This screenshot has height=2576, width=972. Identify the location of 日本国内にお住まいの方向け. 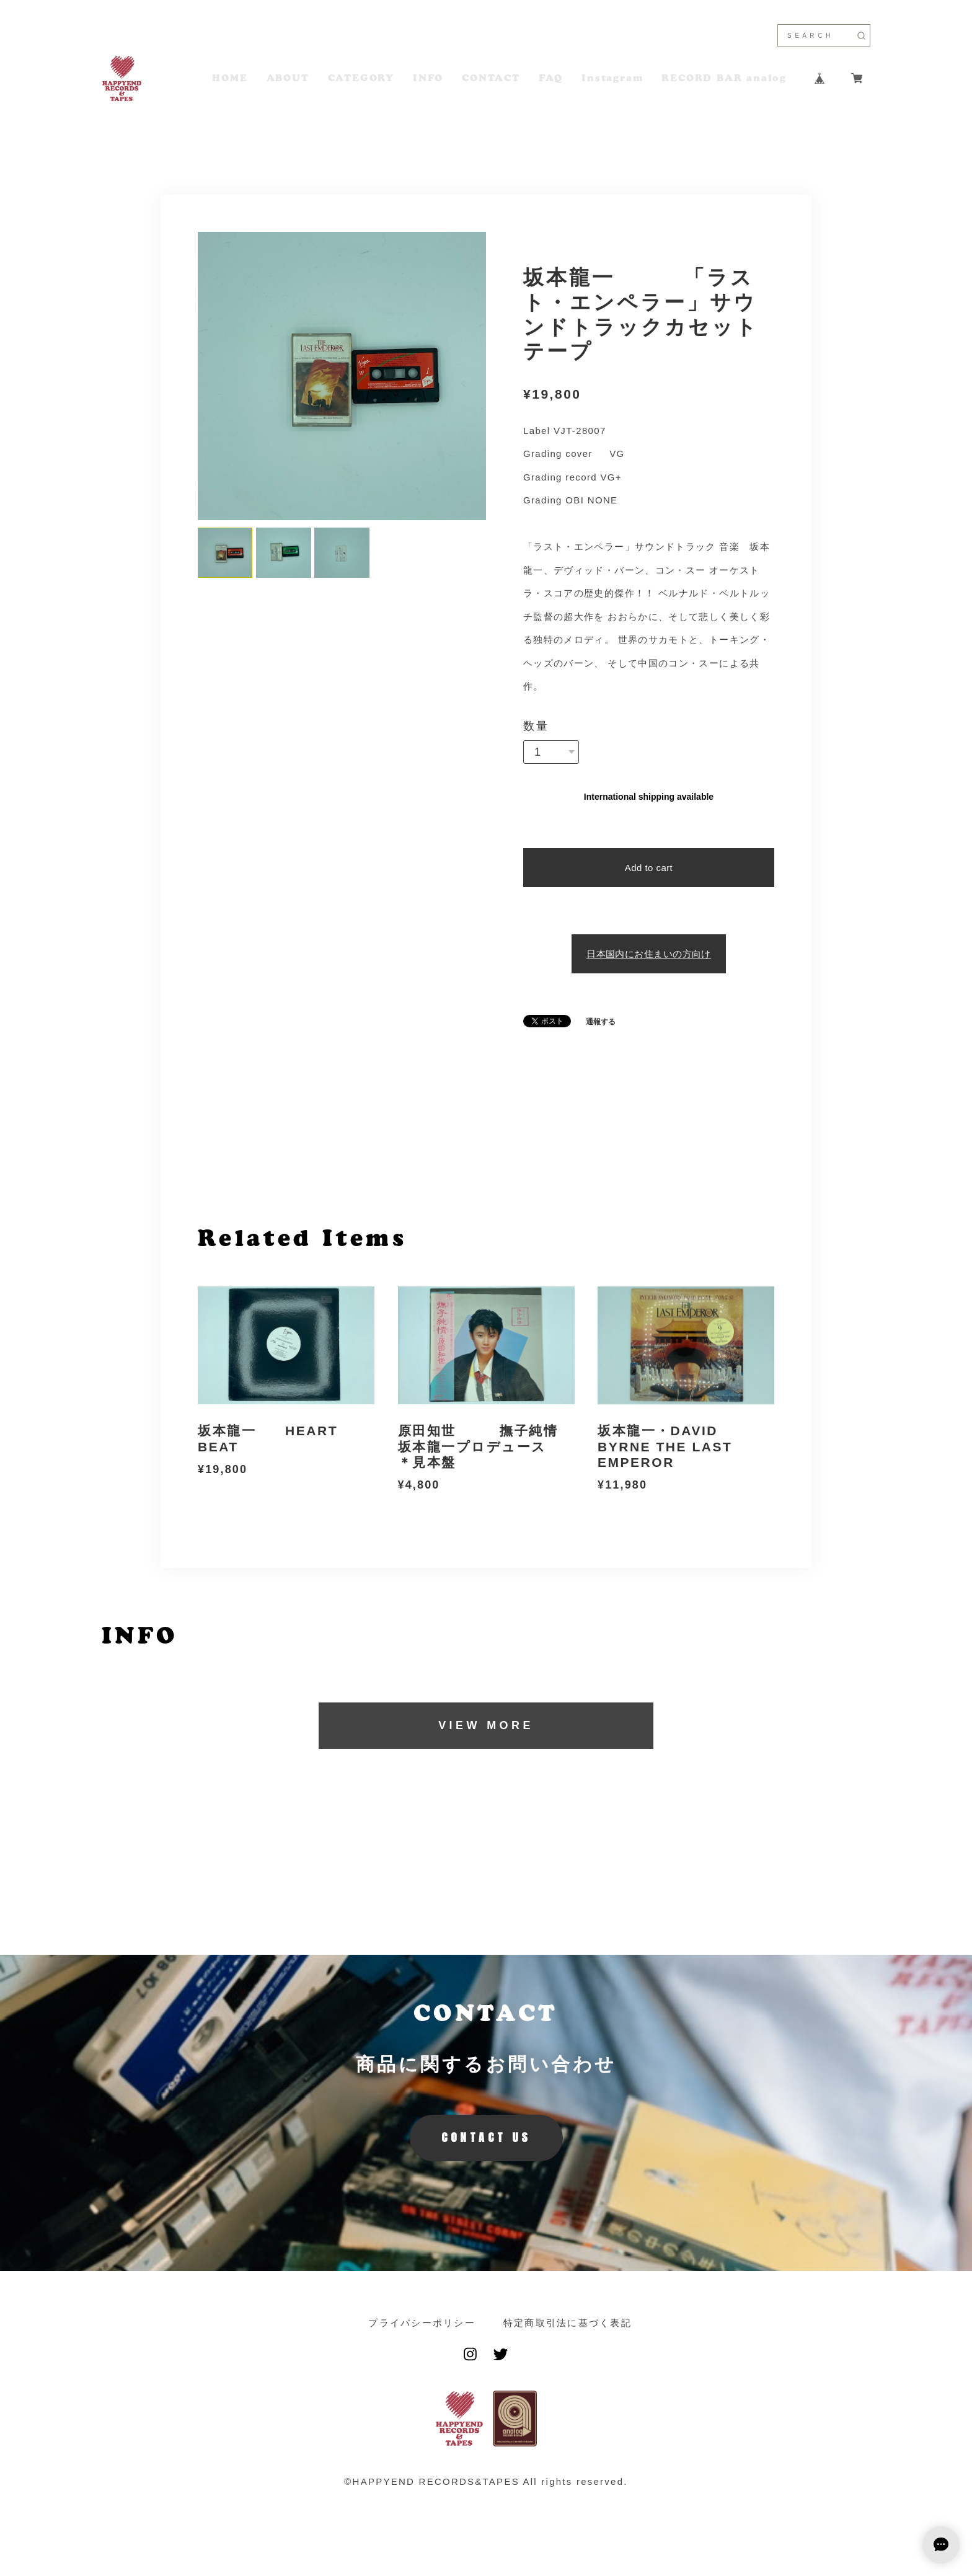
(648, 954).